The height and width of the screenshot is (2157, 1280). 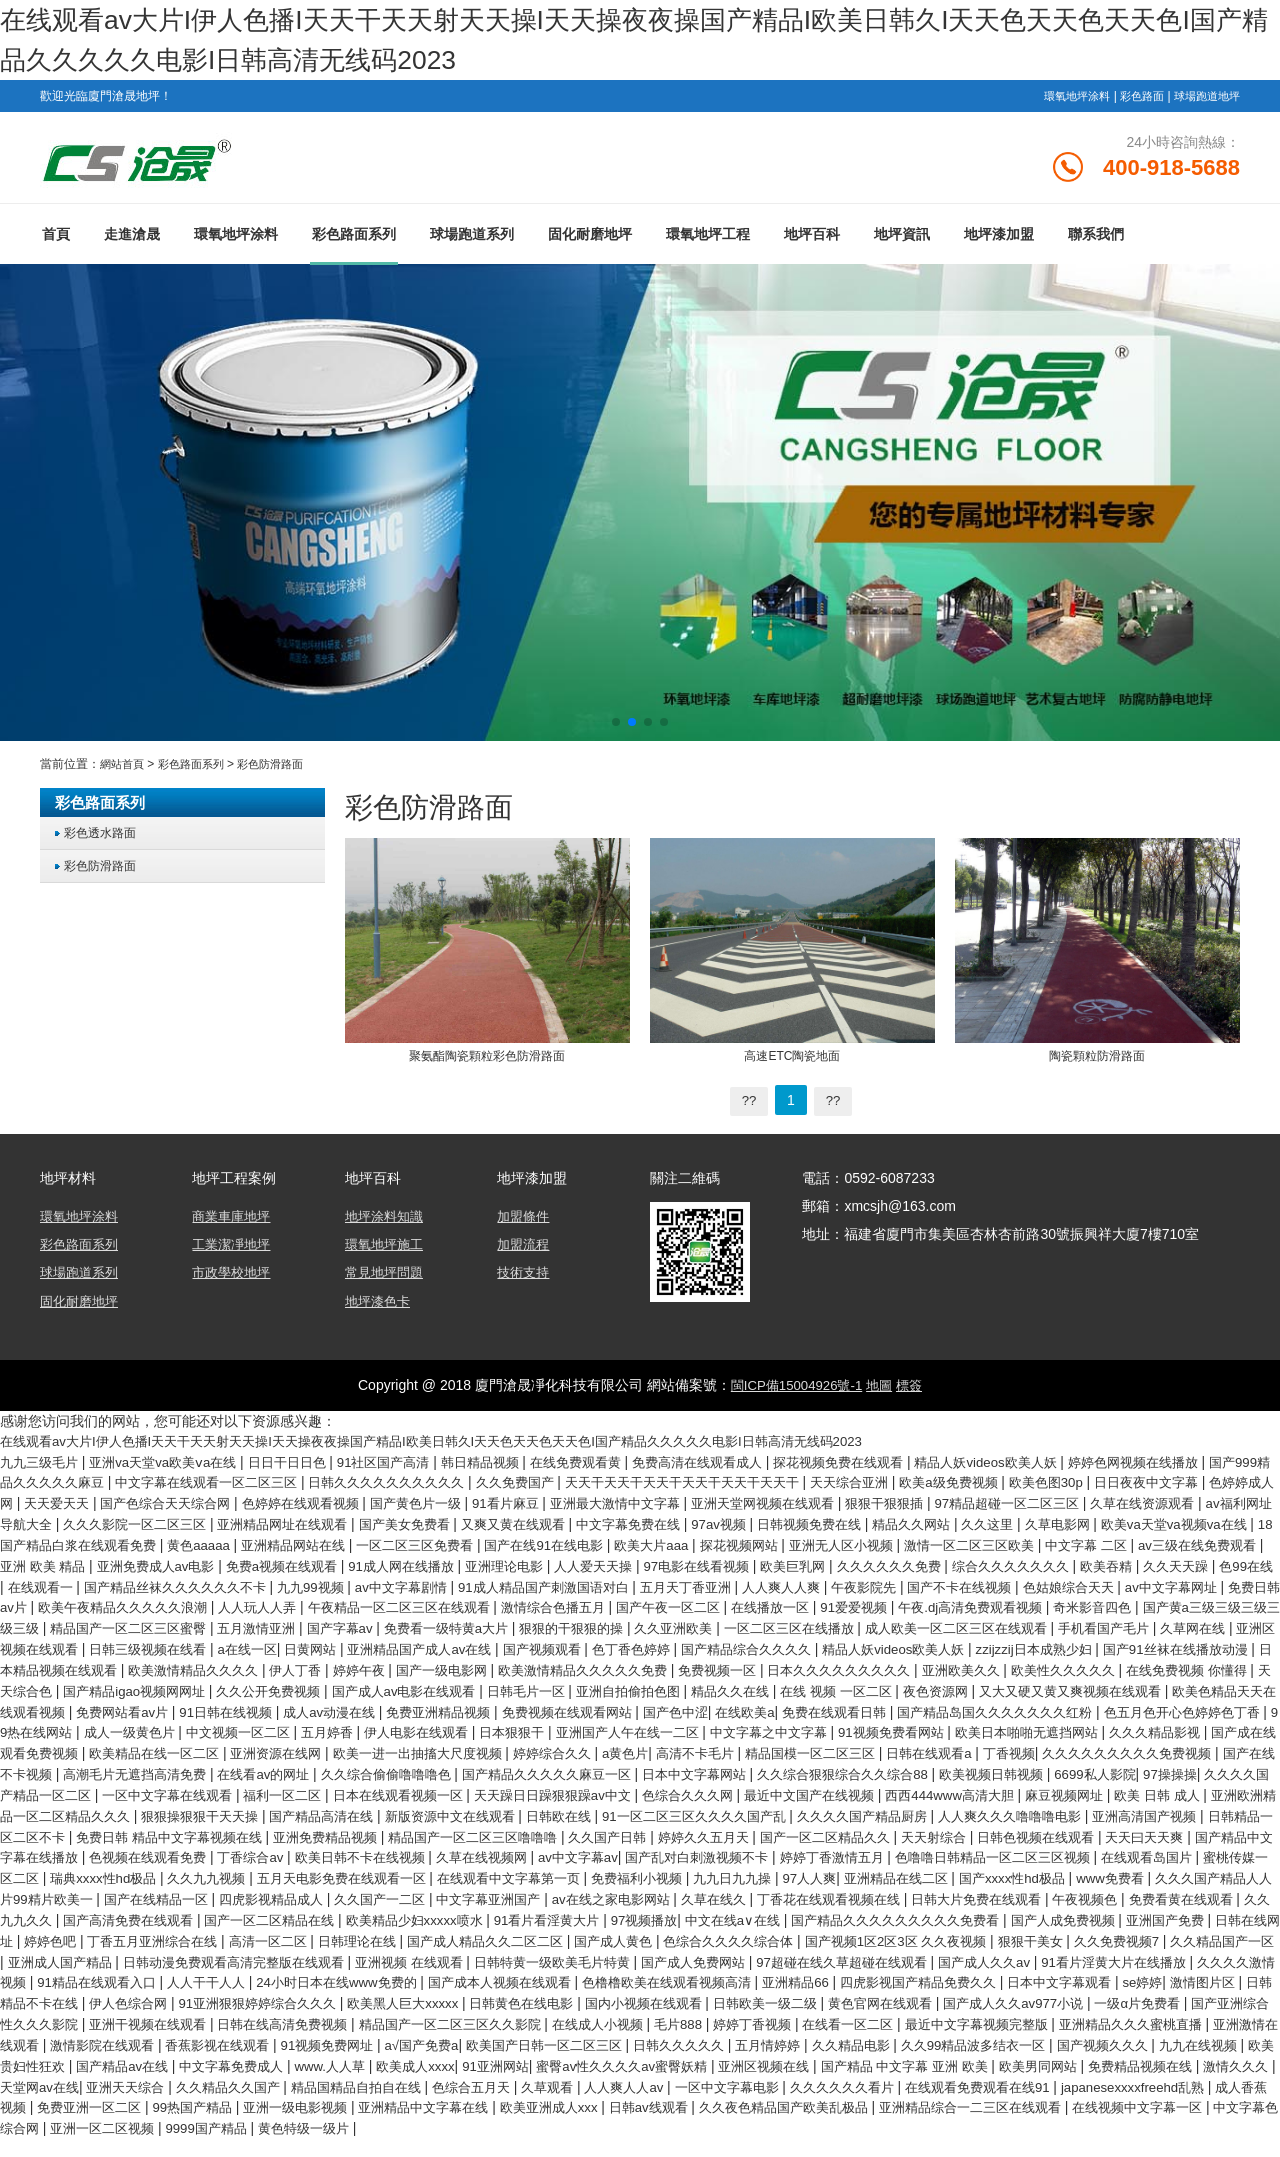 I want to click on 亚洲精品网址在线观看, so click(x=566, y=1527).